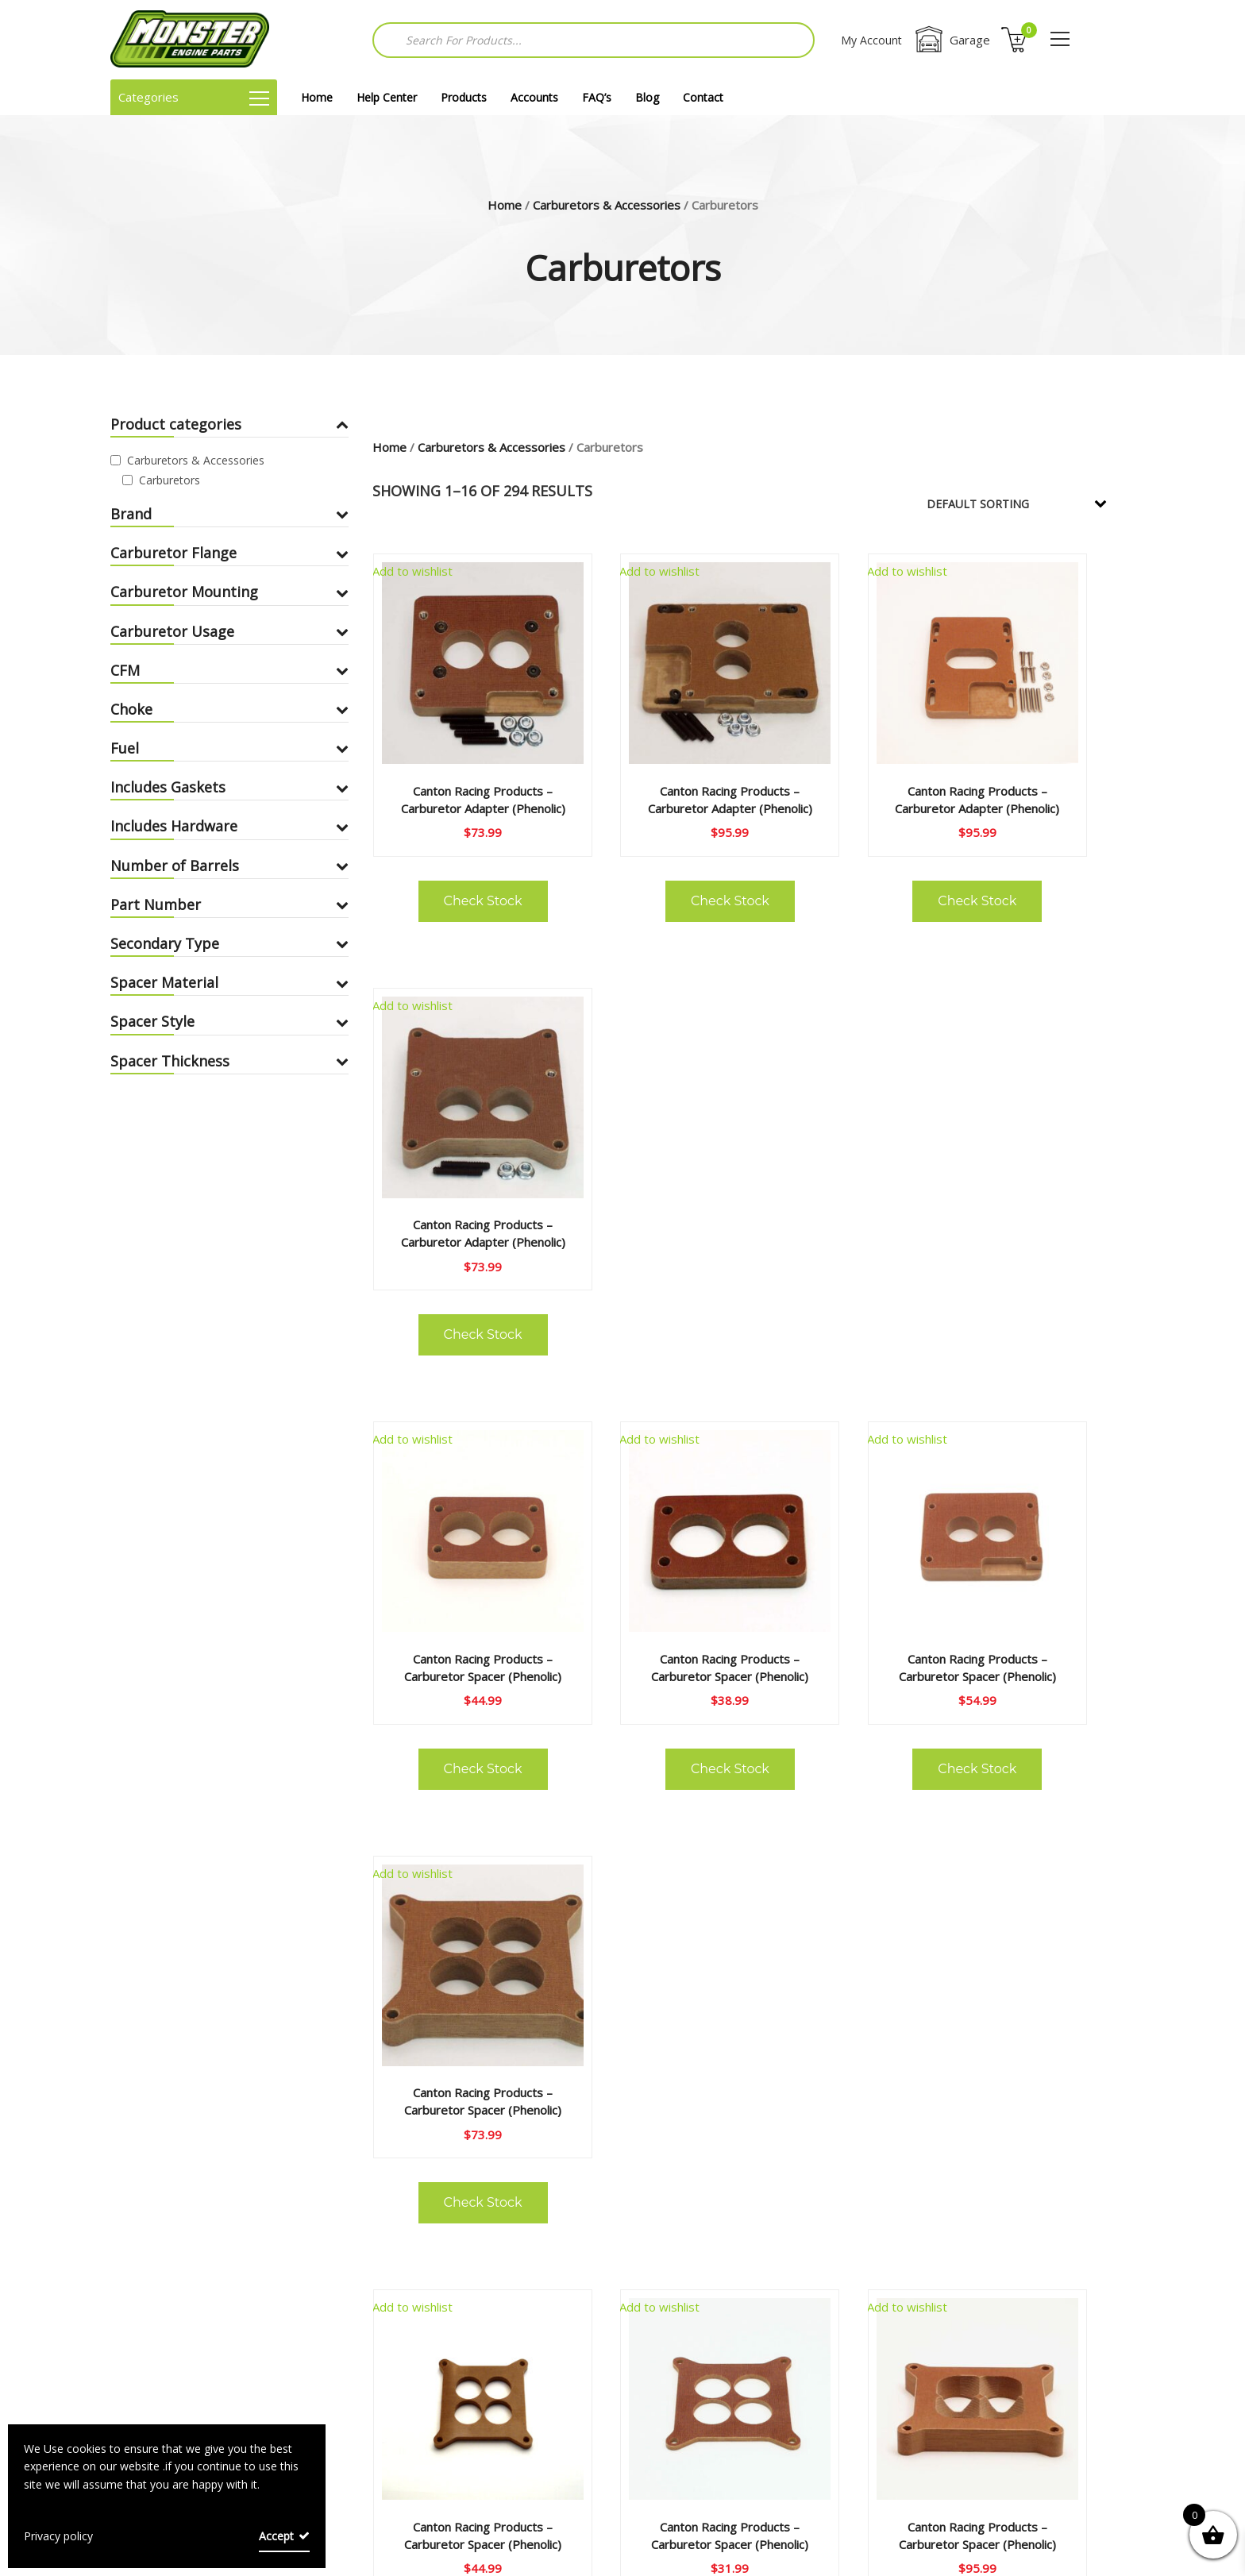  What do you see at coordinates (229, 1021) in the screenshot?
I see `Spacer Style` at bounding box center [229, 1021].